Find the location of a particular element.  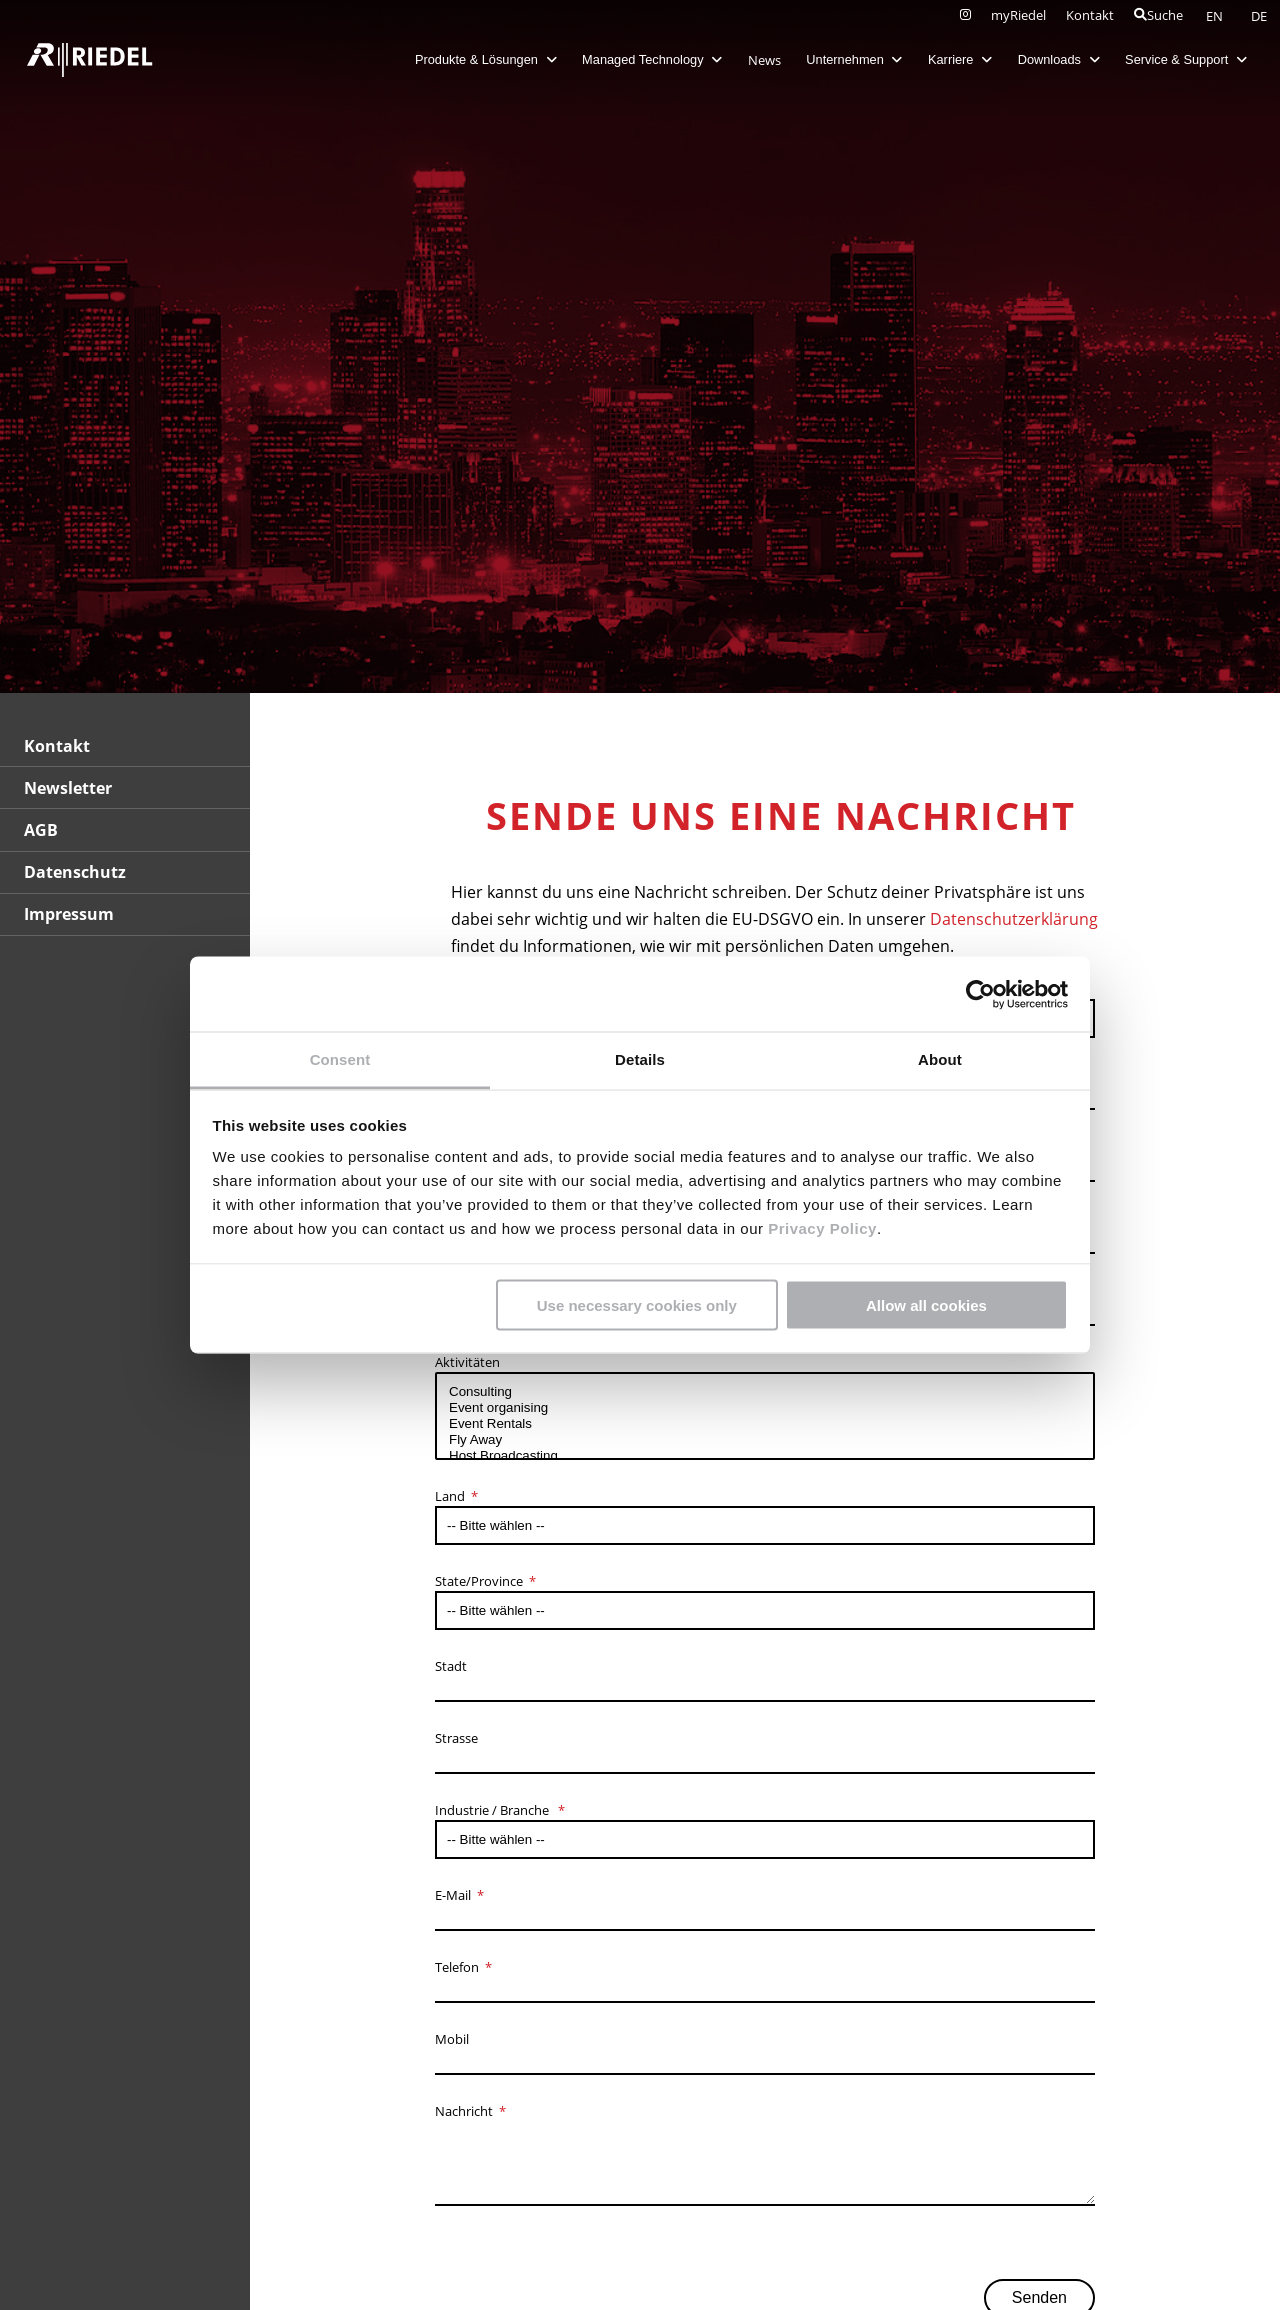

DE is located at coordinates (1259, 16).